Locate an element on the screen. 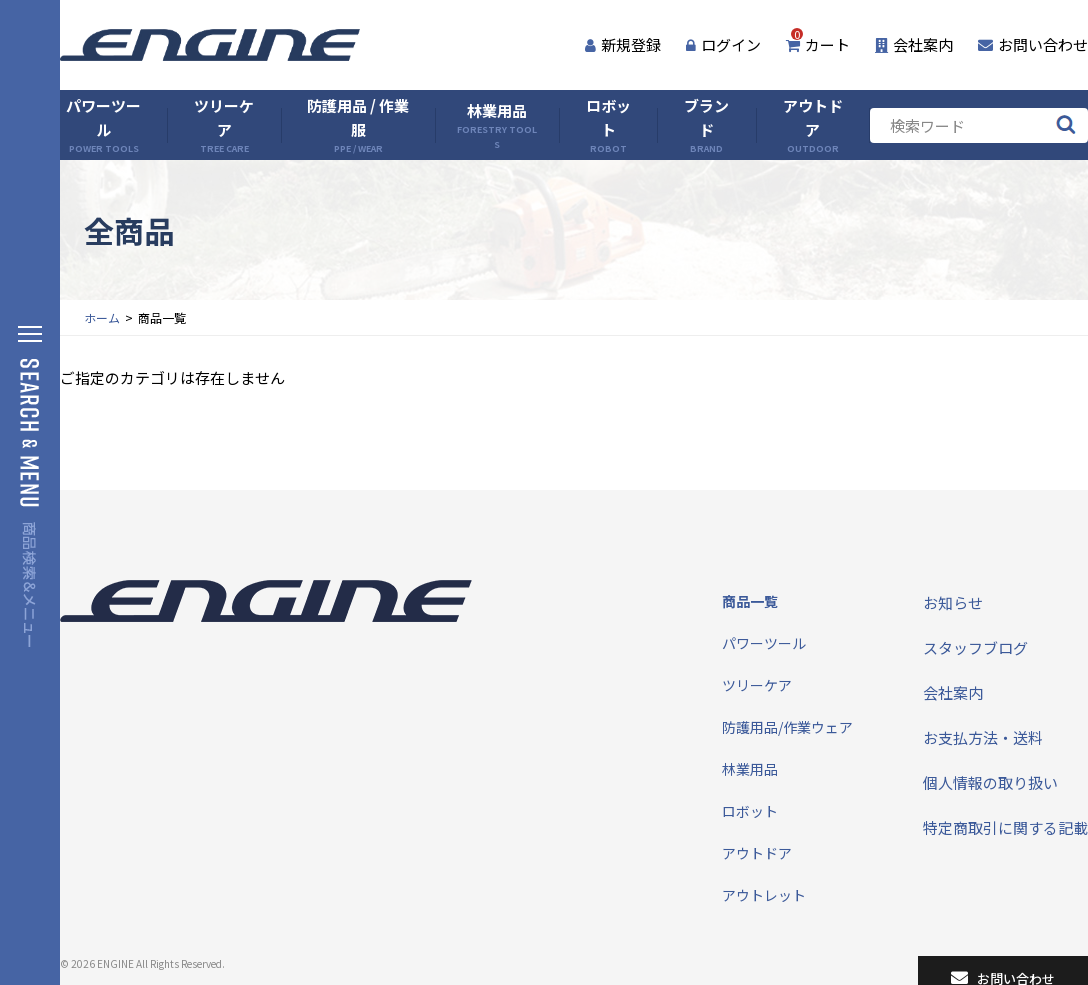 The image size is (1088, 985). アウトドア is located at coordinates (813, 125).